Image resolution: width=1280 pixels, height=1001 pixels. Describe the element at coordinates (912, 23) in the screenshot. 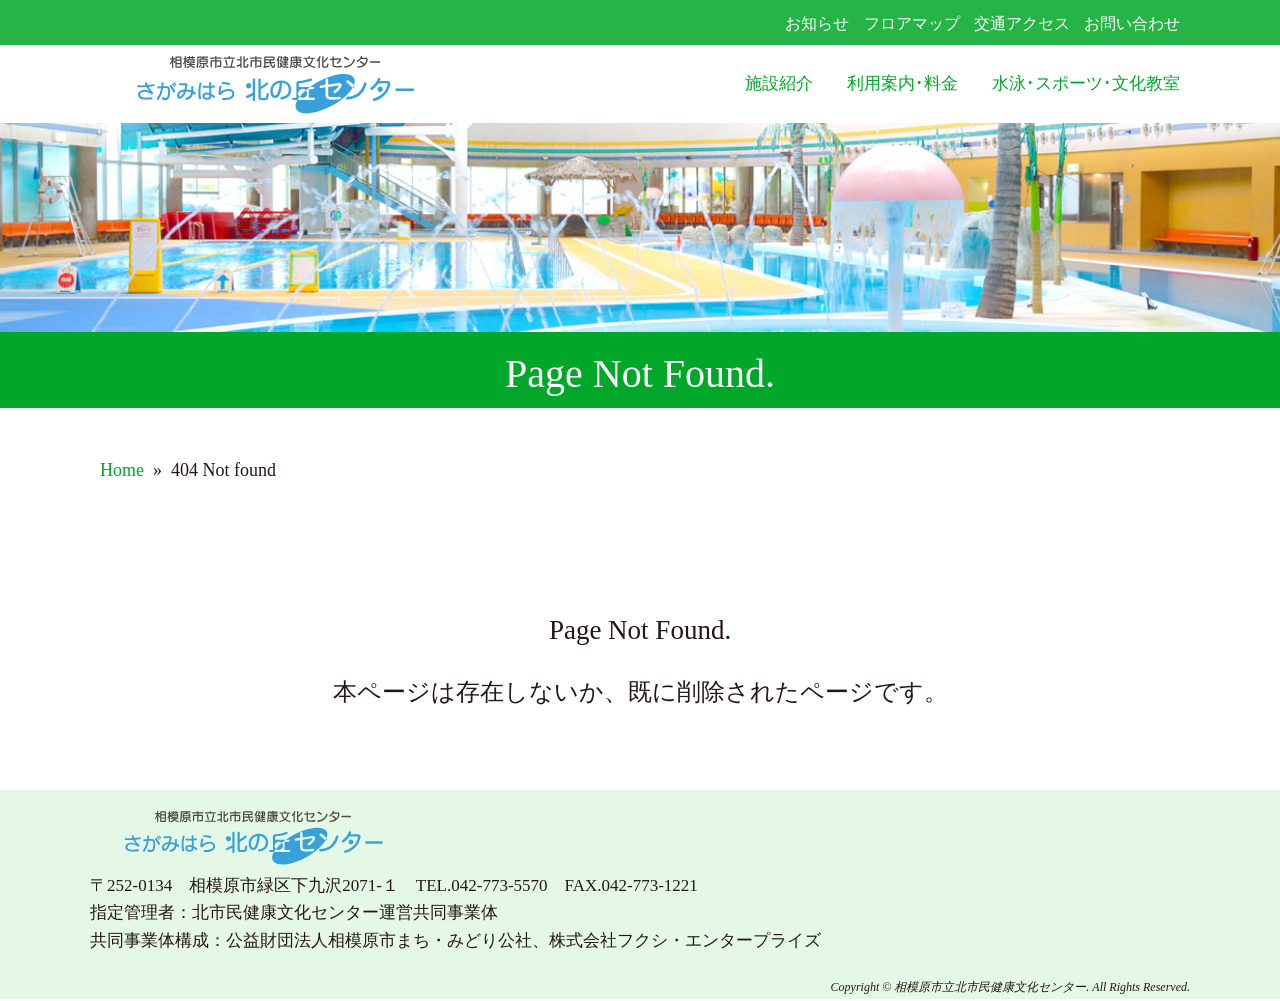

I see `フロアマップ` at that location.